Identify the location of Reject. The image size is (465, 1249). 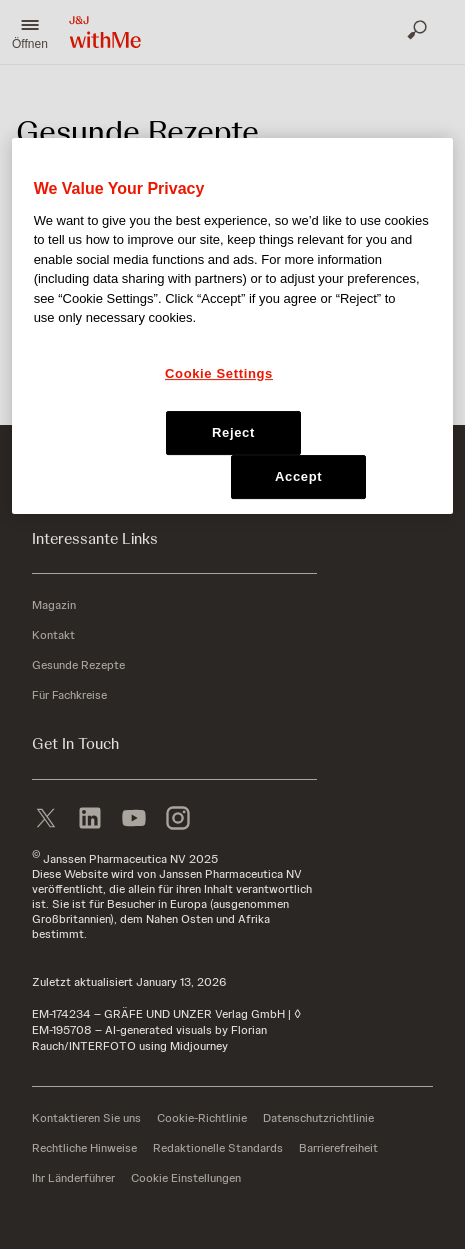
(233, 432).